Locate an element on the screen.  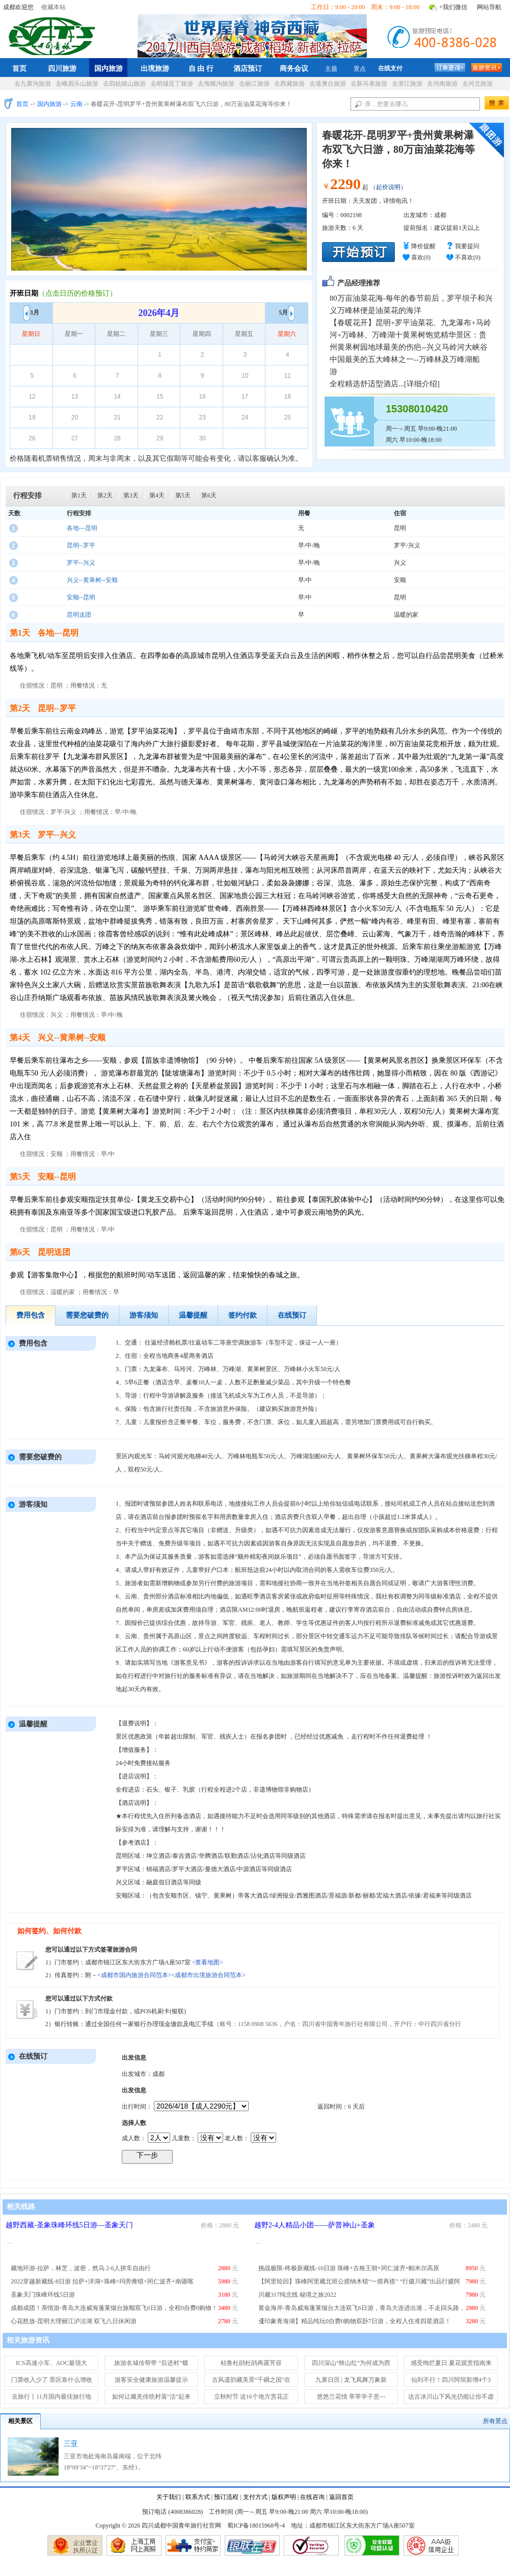
温馨提醒 is located at coordinates (193, 1315).